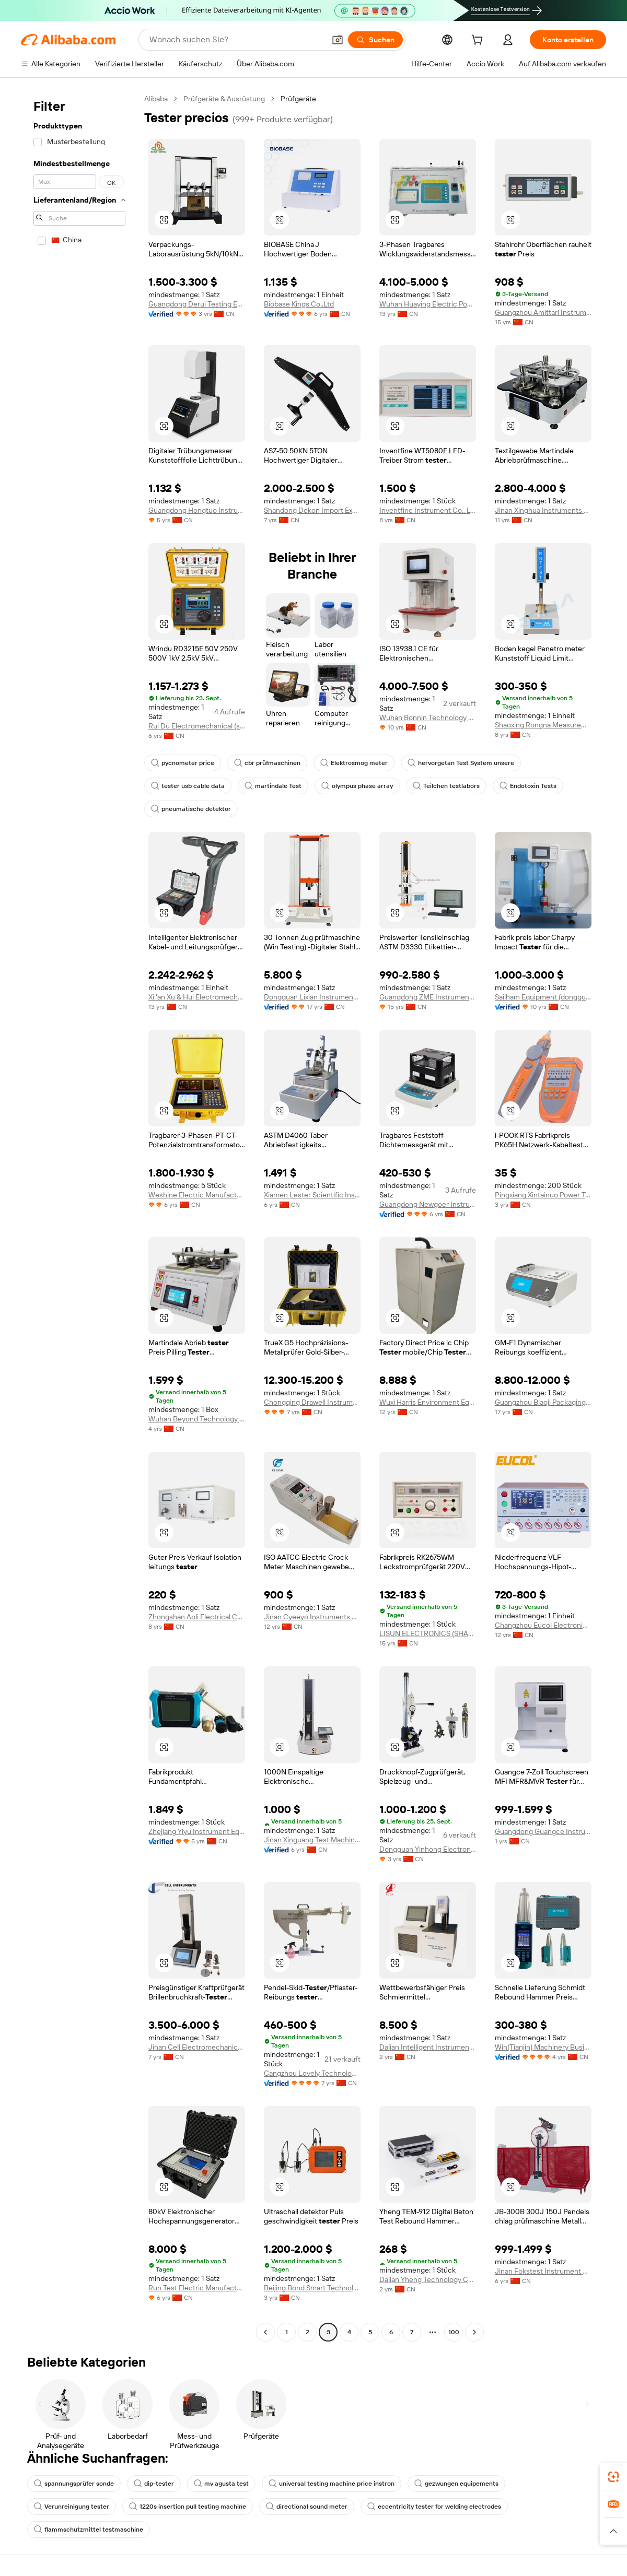  What do you see at coordinates (434, 2506) in the screenshot?
I see `eccentricity tester for welding electrodes` at bounding box center [434, 2506].